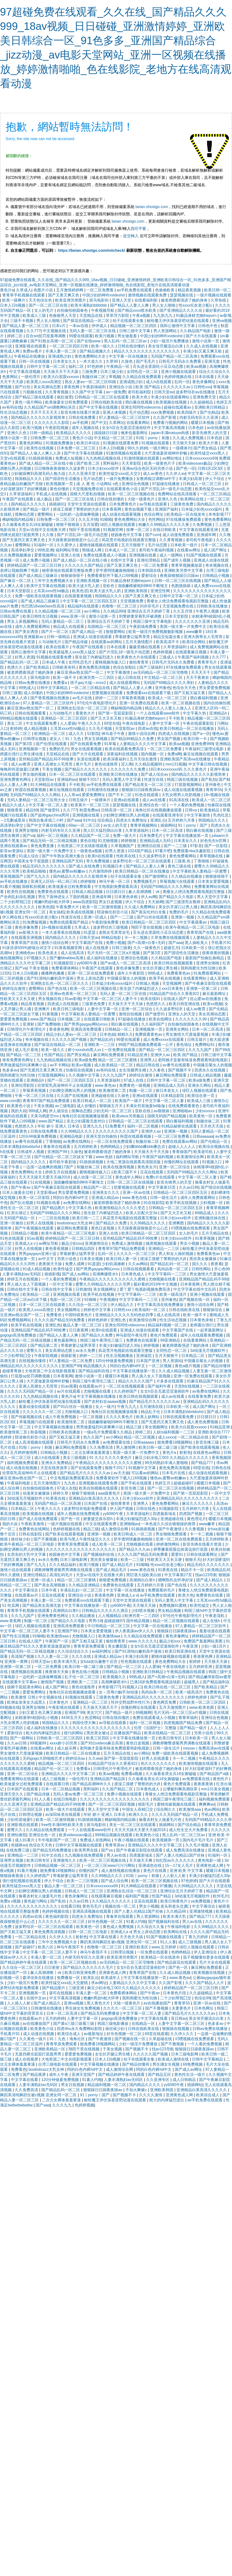  Describe the element at coordinates (169, 1524) in the screenshot. I see `一本色道久久综合狠狠躁的推荐` at that location.